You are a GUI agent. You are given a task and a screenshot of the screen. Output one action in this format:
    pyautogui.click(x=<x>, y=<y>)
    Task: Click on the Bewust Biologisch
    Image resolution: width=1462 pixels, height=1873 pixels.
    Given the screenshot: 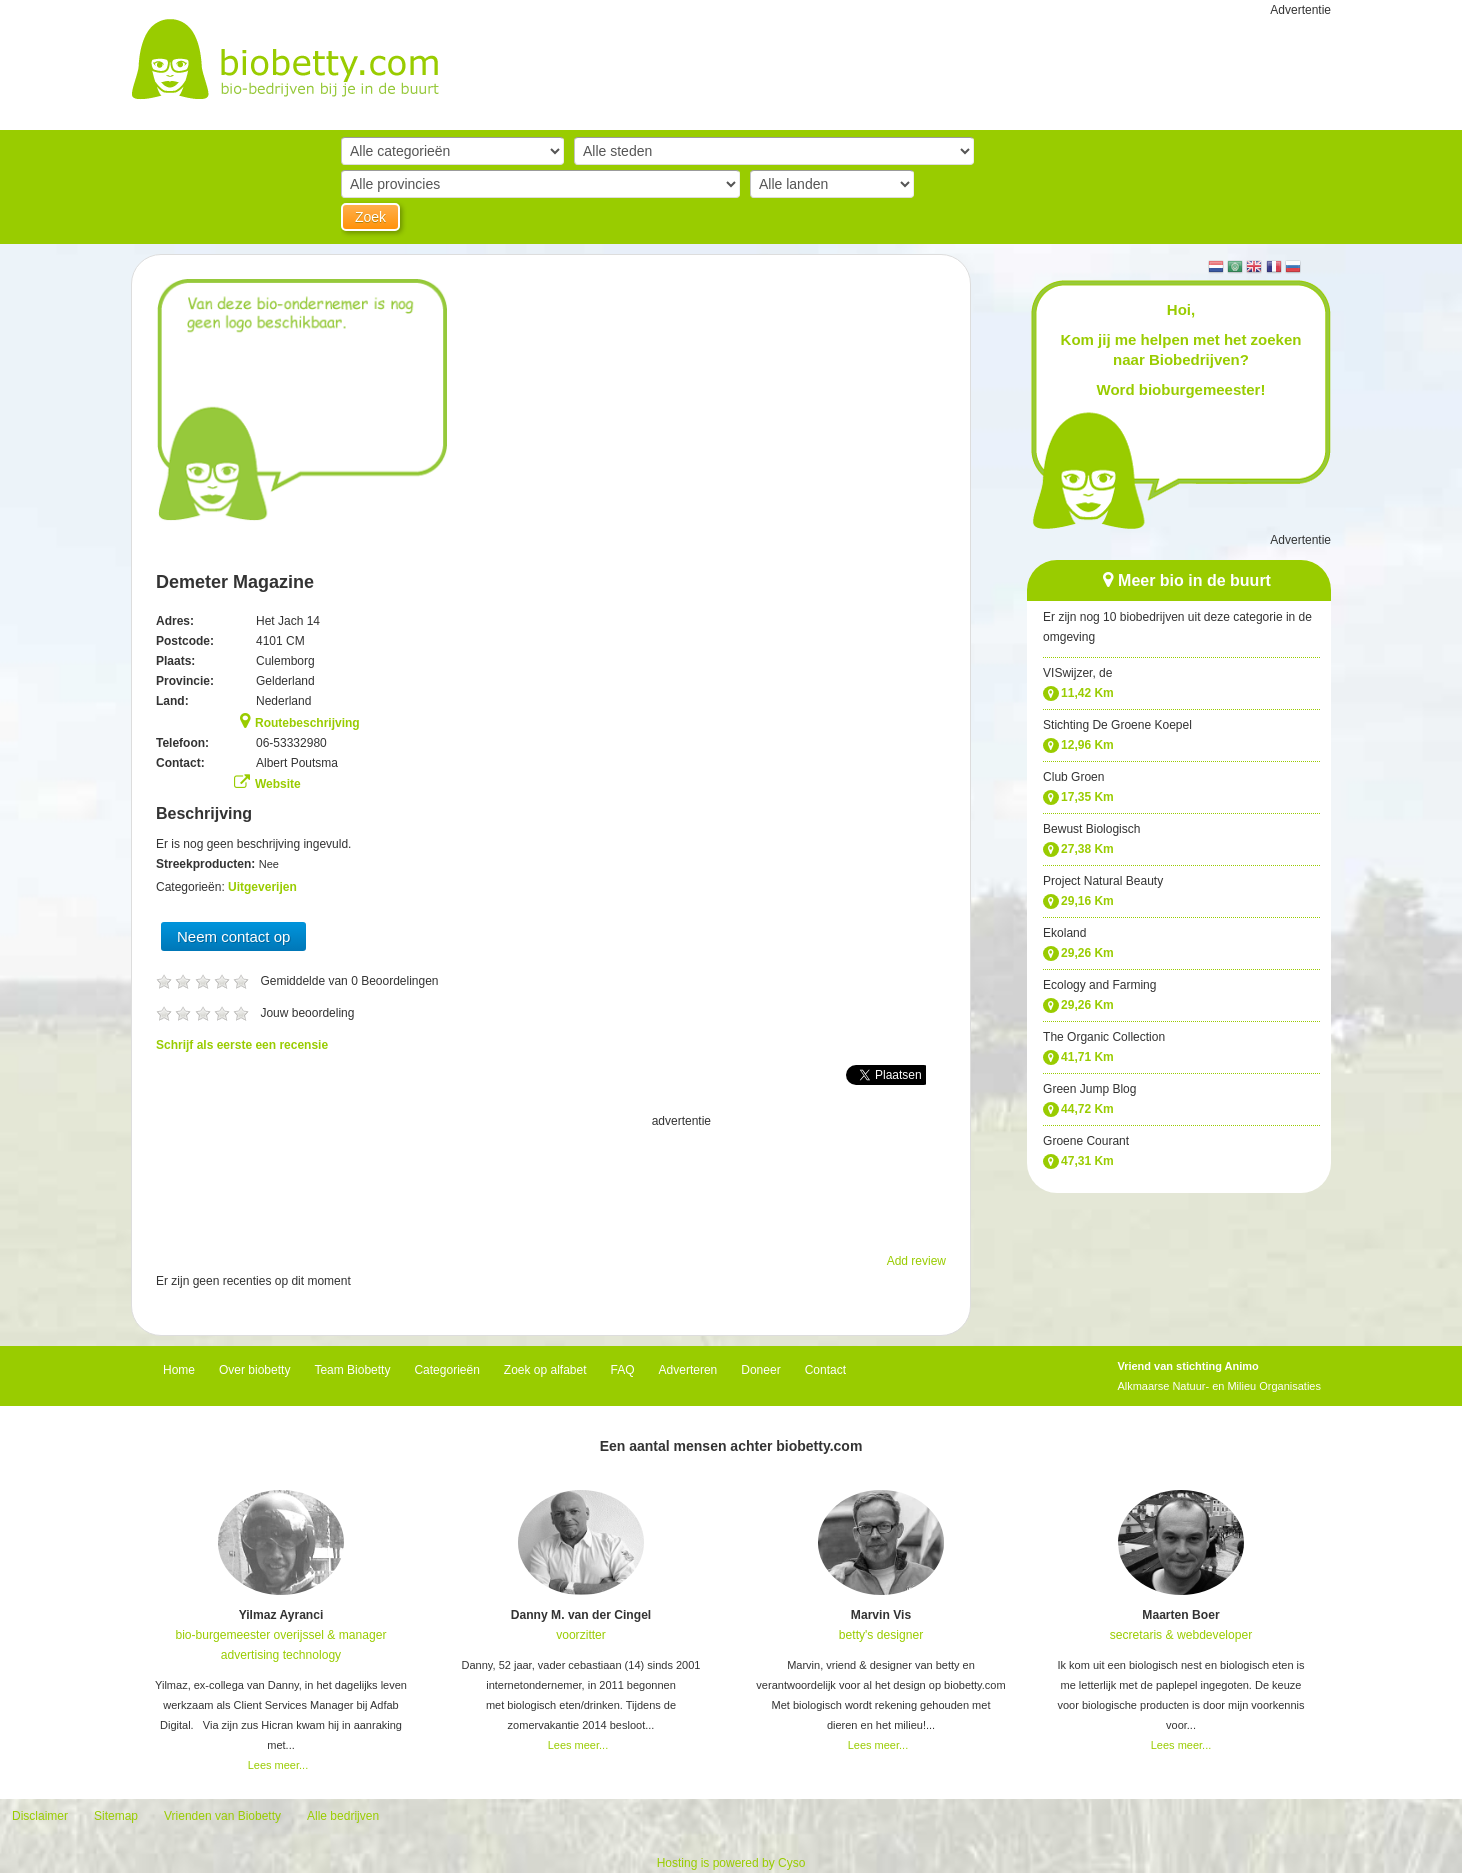 What is the action you would take?
    pyautogui.click(x=1091, y=829)
    